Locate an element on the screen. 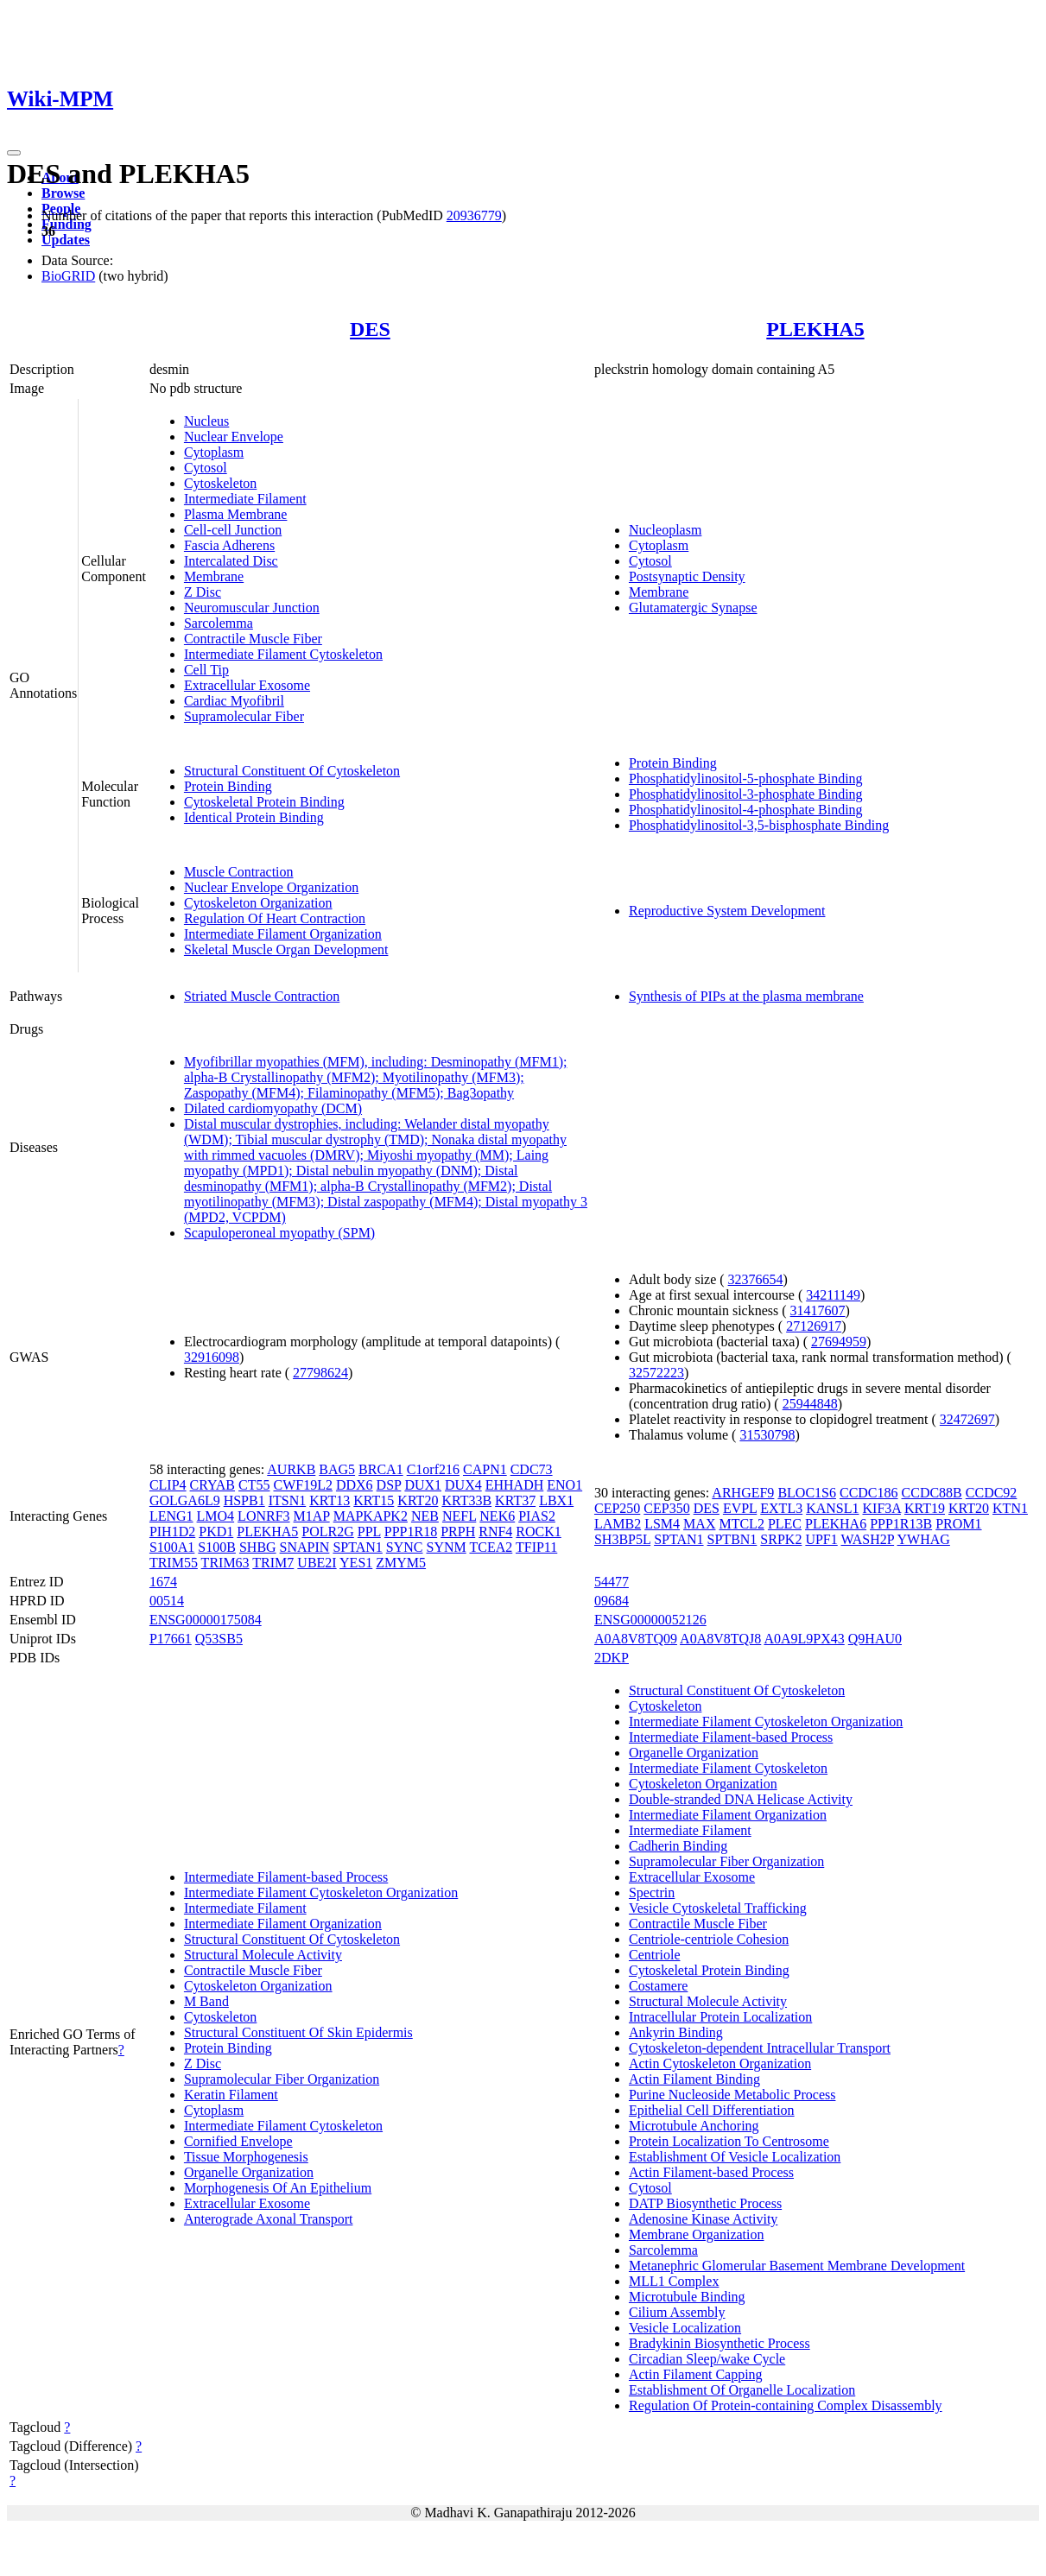 The height and width of the screenshot is (2576, 1046). S100B is located at coordinates (217, 1547).